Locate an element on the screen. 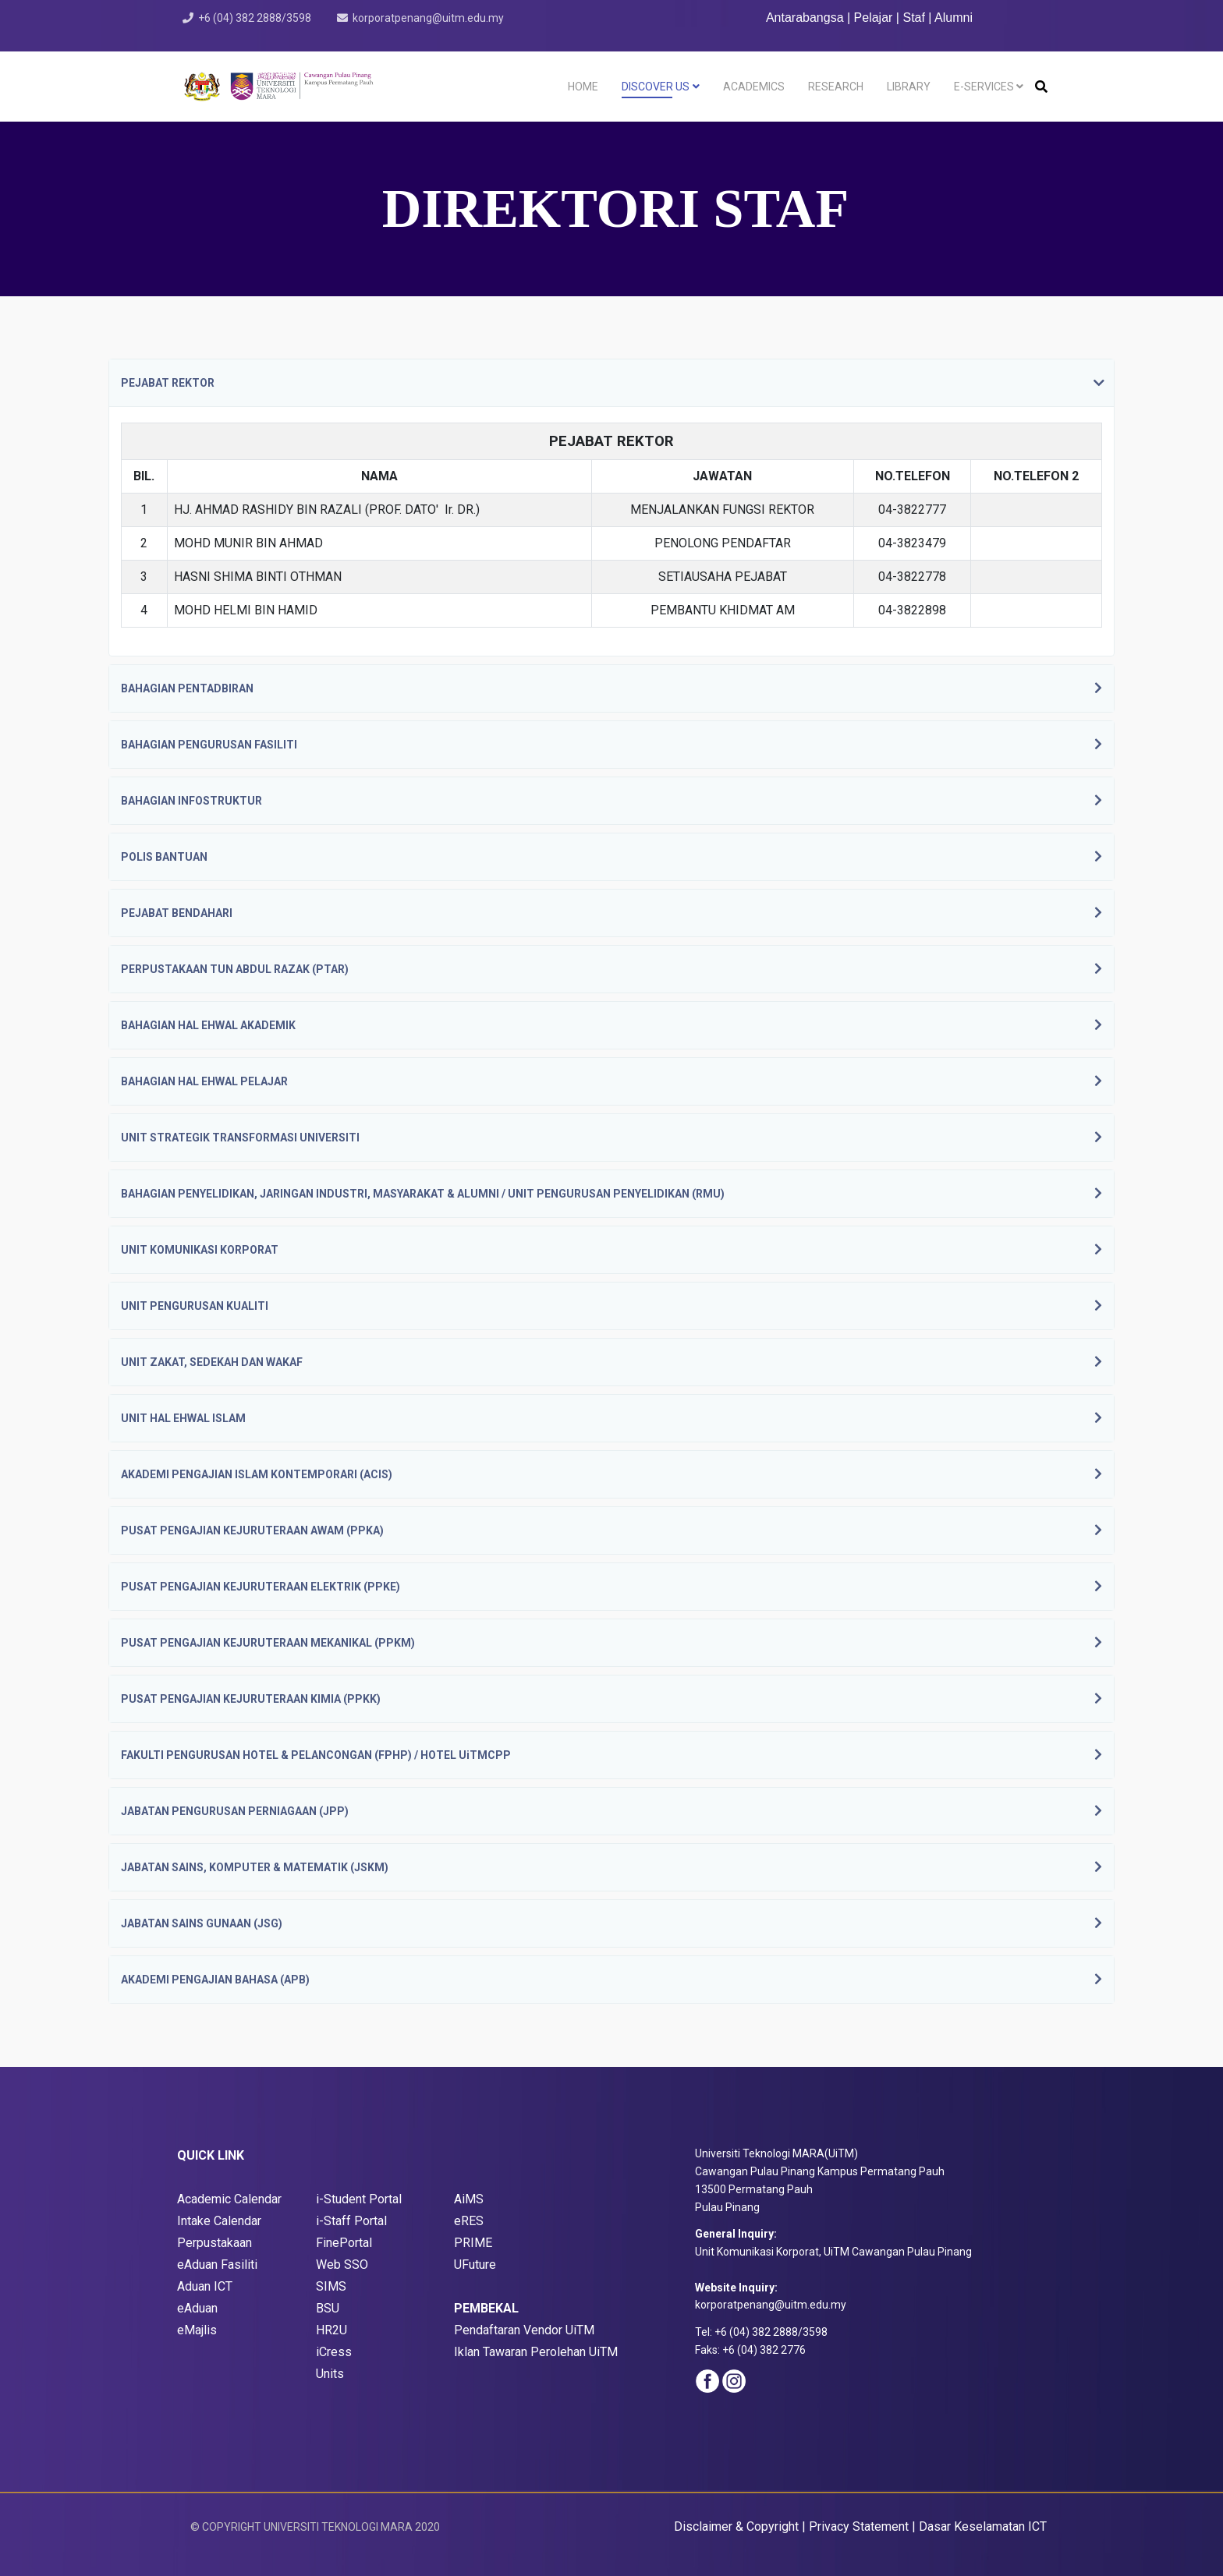 The height and width of the screenshot is (2576, 1223). Aduan Fasiliti is located at coordinates (220, 2264).